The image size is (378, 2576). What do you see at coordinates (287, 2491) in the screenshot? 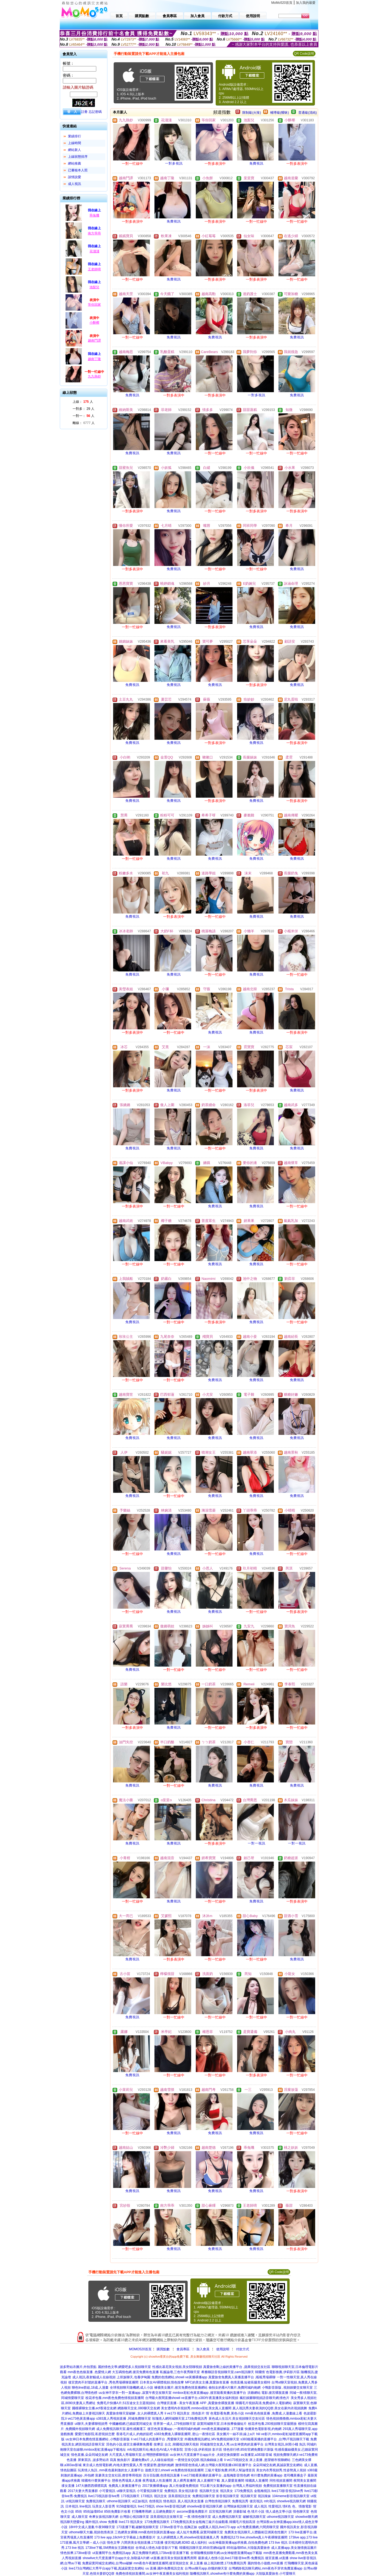
I see `live173影音視訊live秀` at bounding box center [287, 2491].